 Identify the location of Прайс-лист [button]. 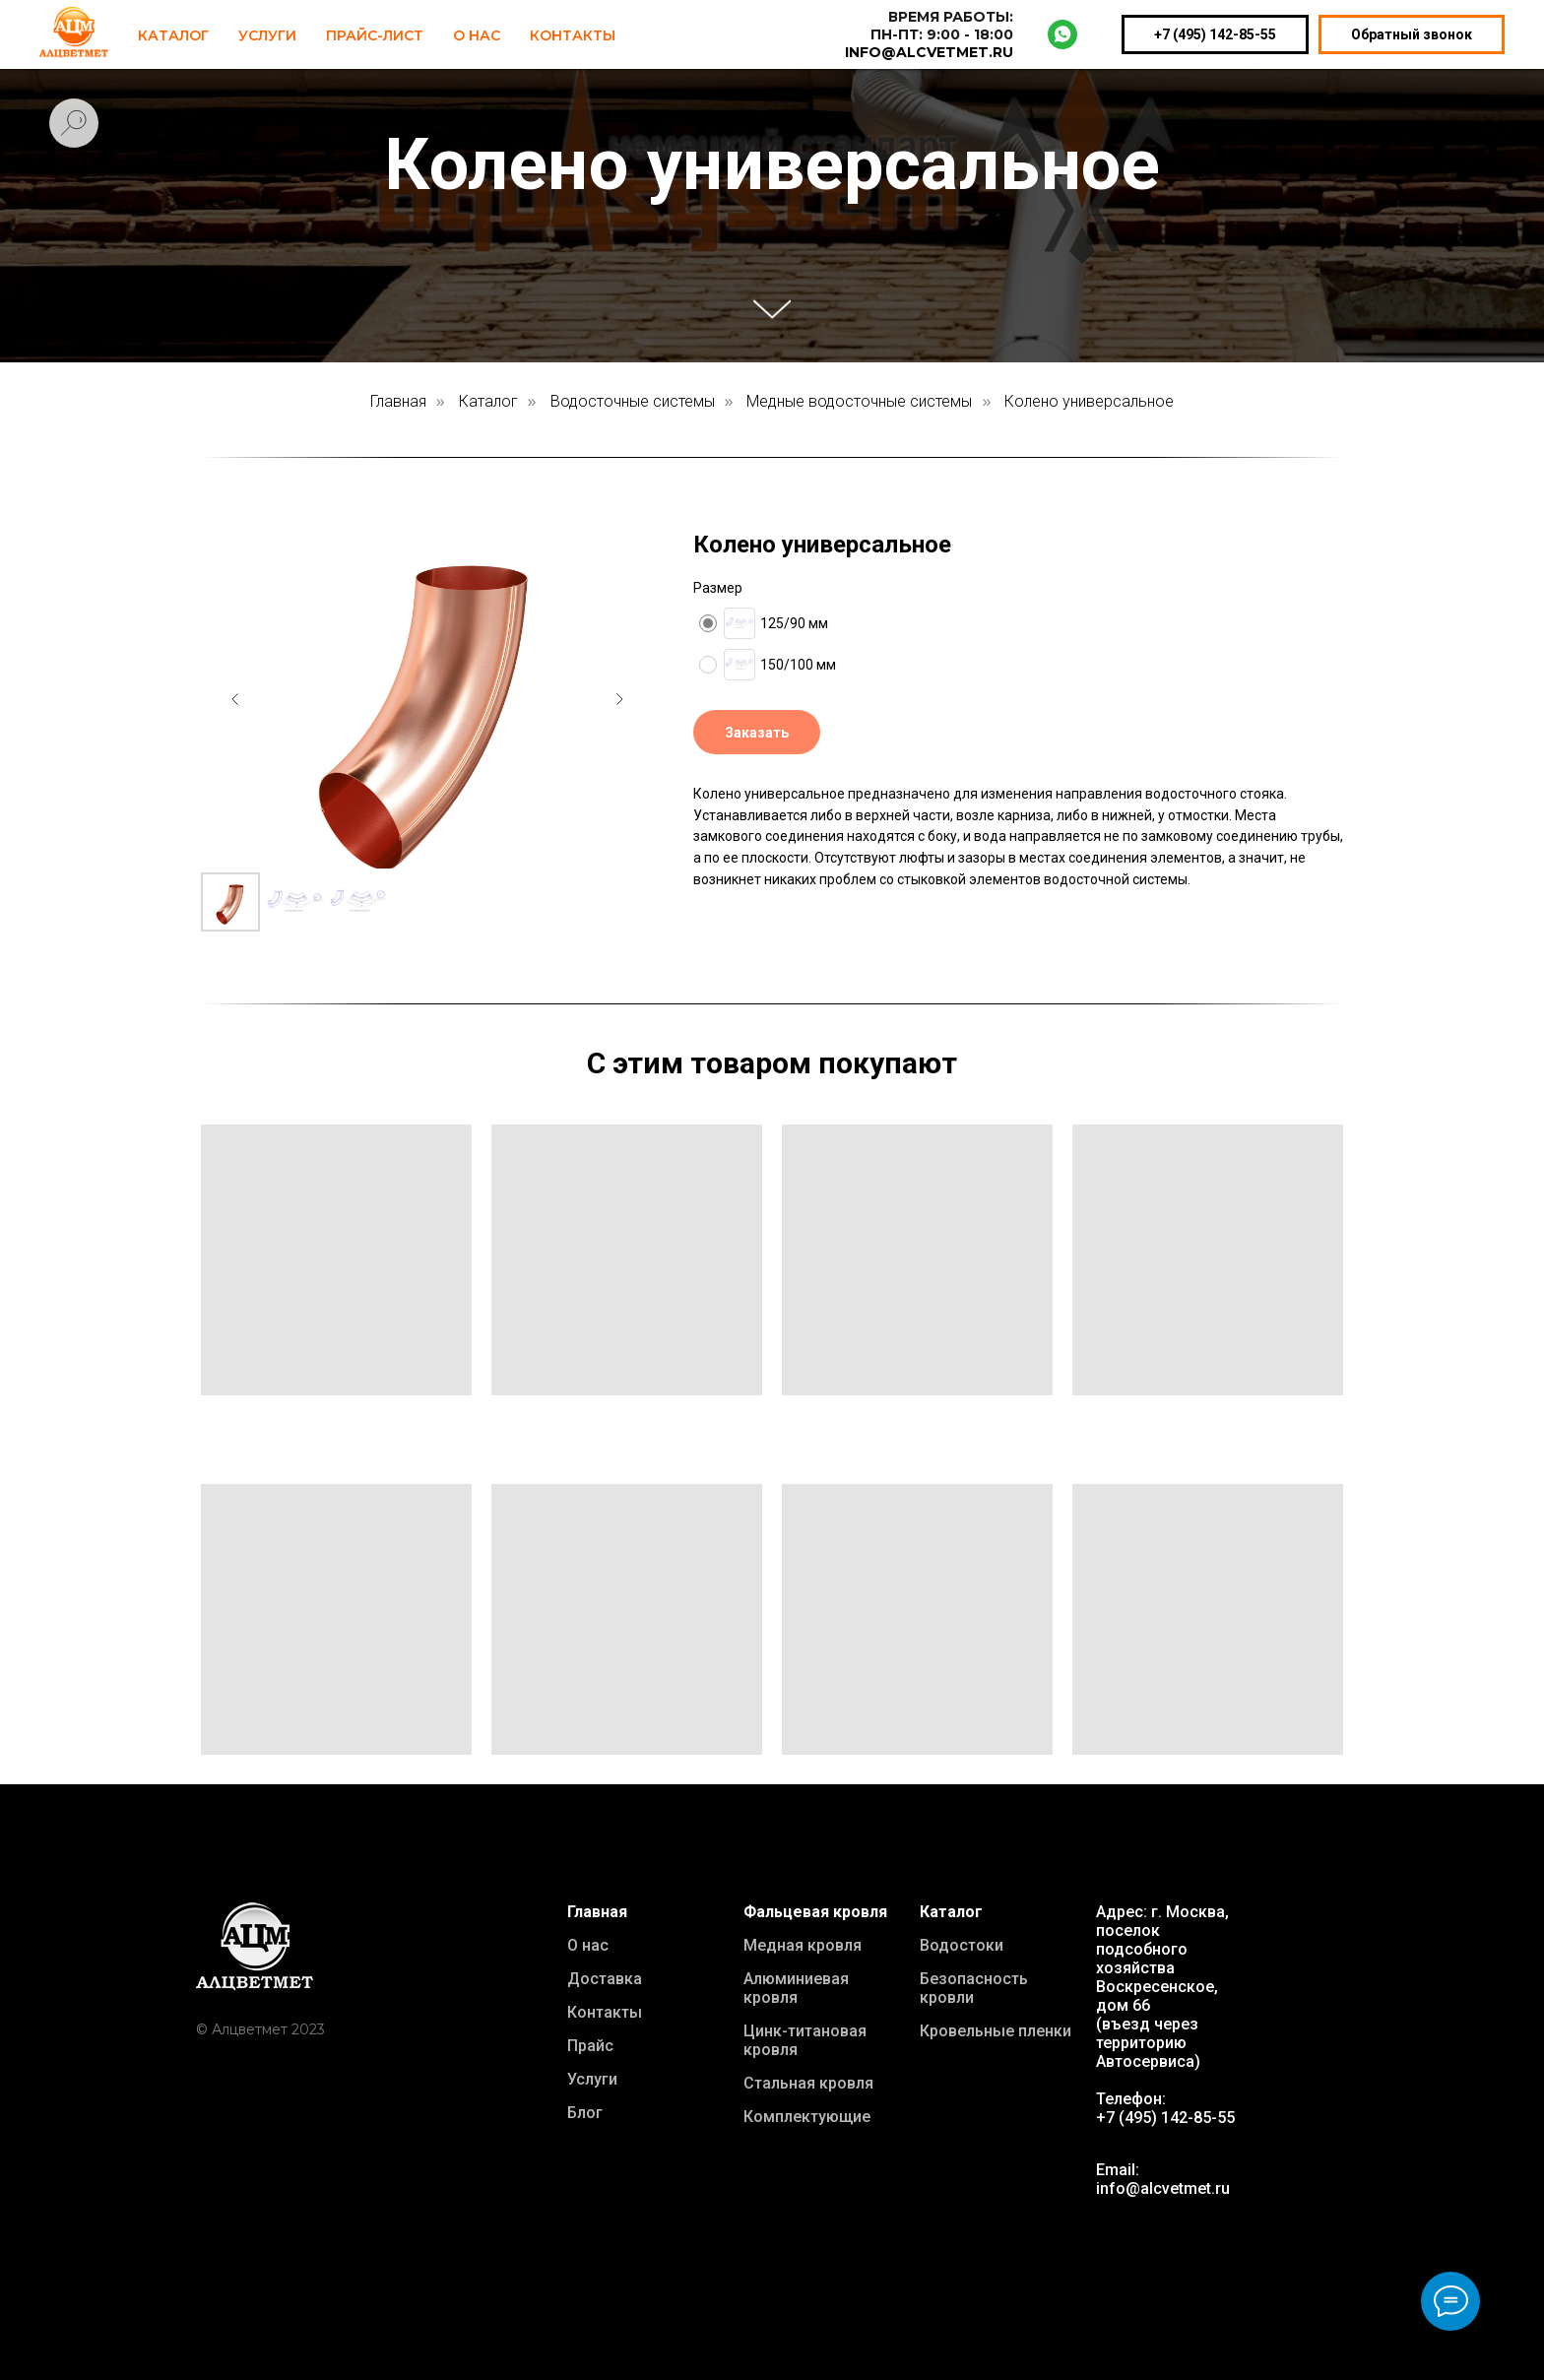
(374, 35).